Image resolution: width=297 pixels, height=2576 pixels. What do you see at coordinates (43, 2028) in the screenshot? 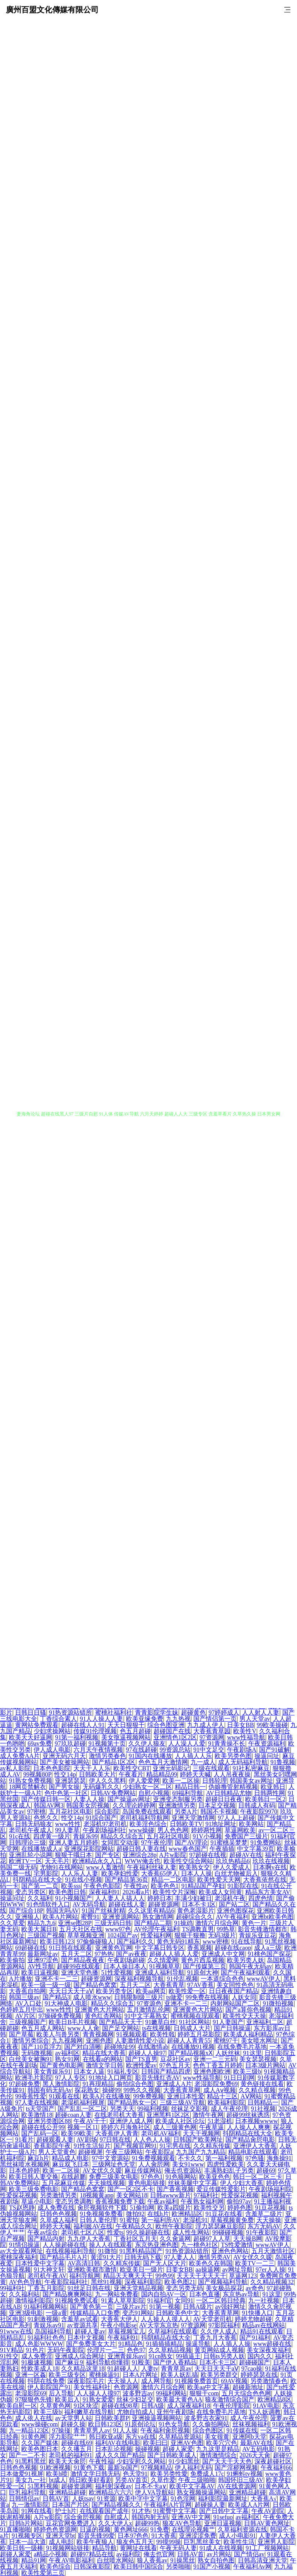
I see `色五月成人网站` at bounding box center [43, 2028].